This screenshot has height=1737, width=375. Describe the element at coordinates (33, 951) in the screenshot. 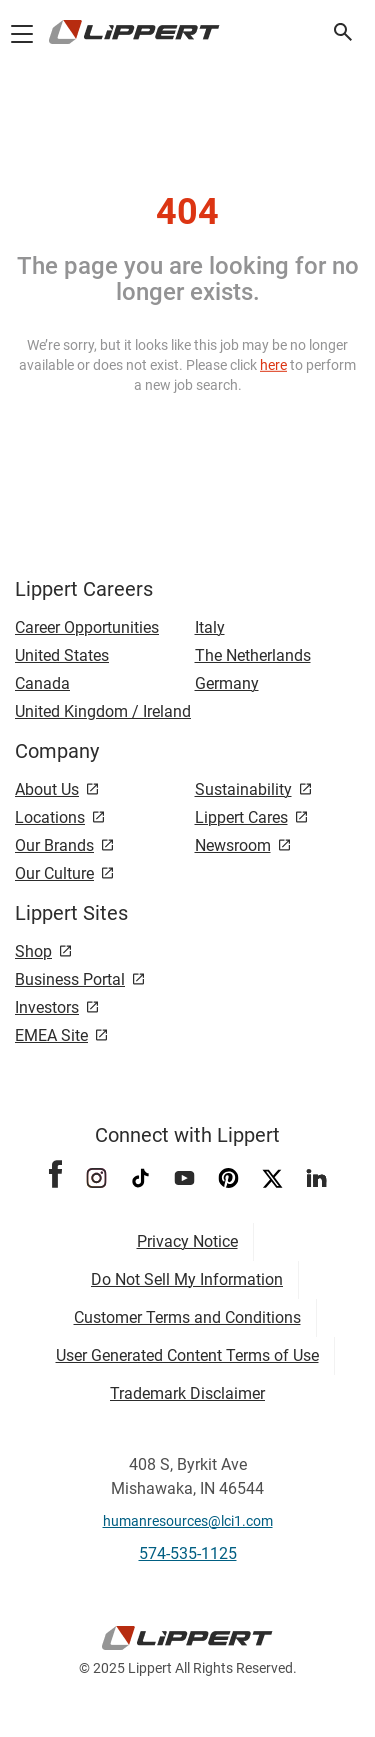

I see `Shop` at that location.